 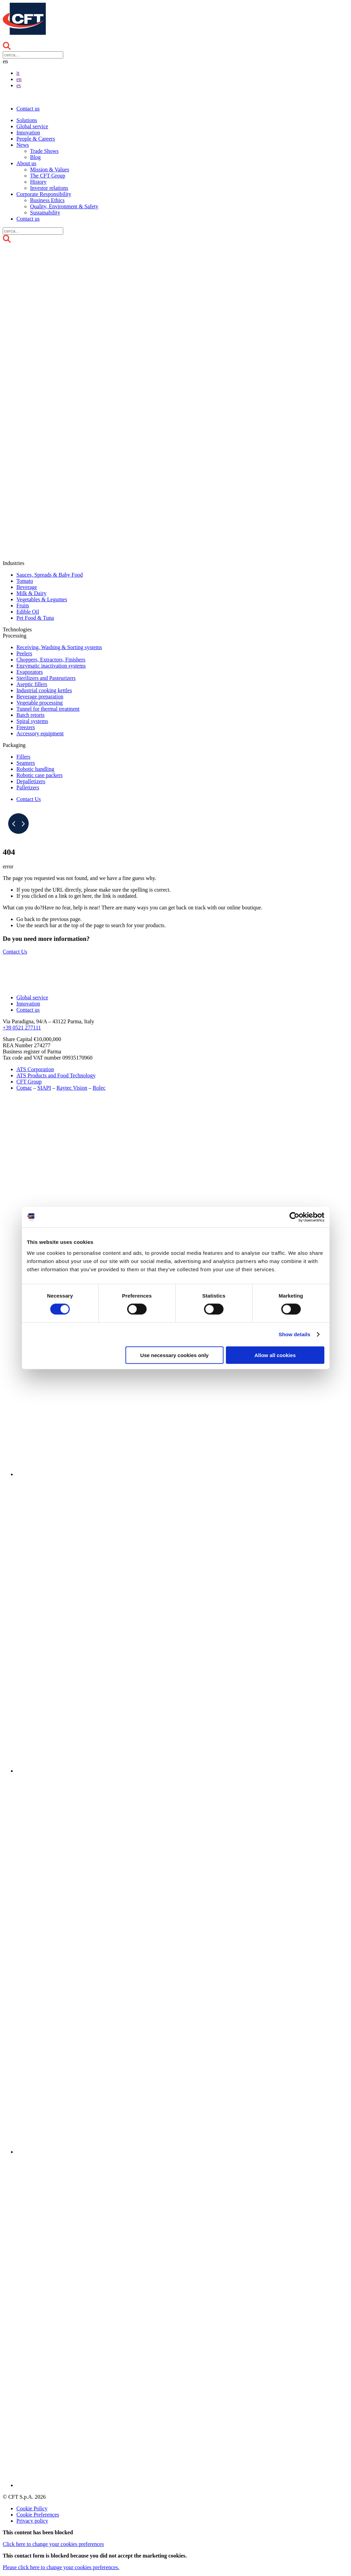 What do you see at coordinates (64, 206) in the screenshot?
I see `Quality, Environment & Safety` at bounding box center [64, 206].